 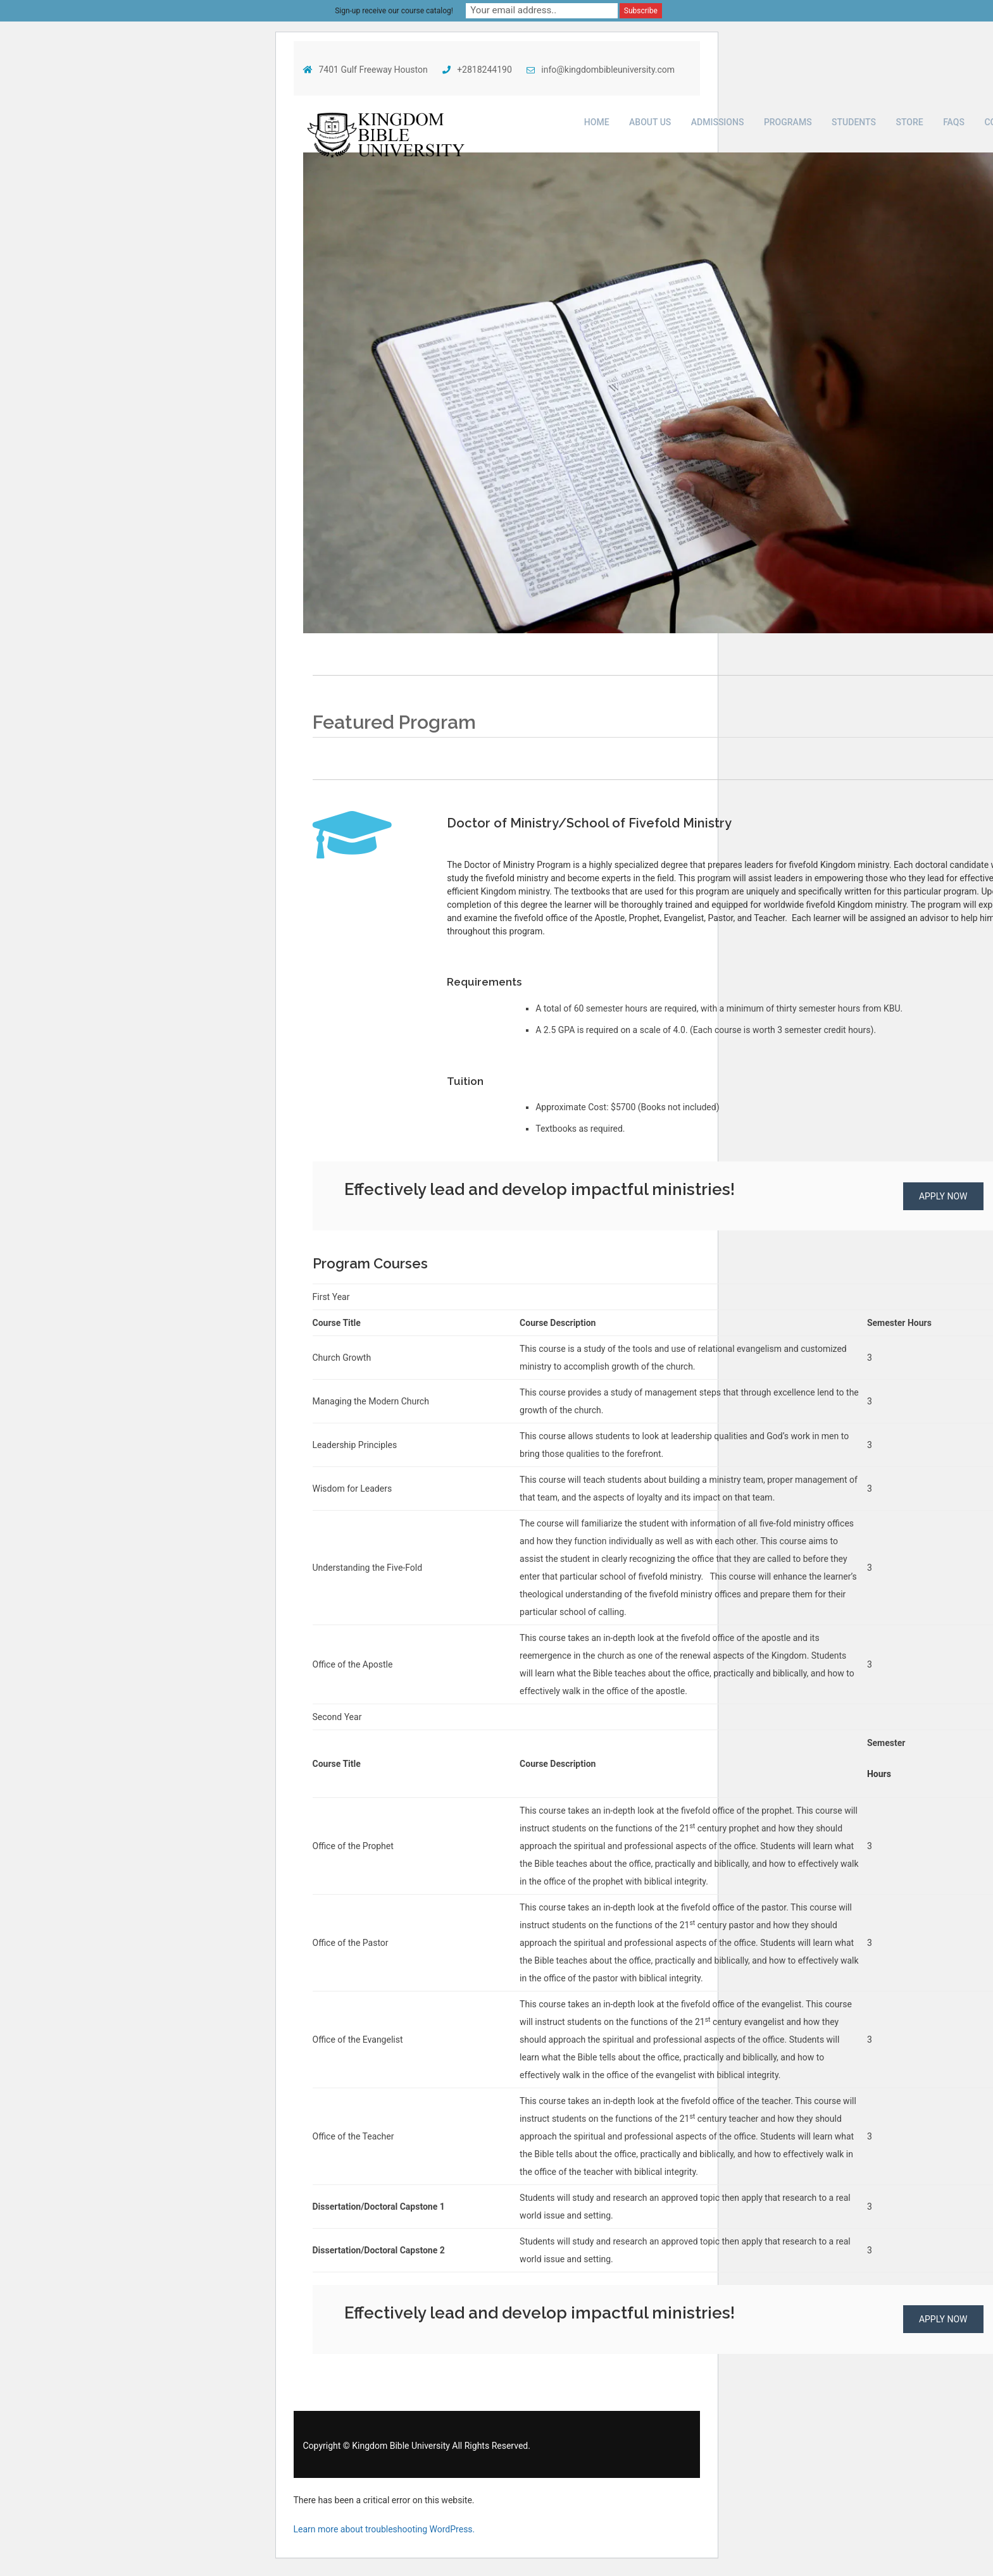 I want to click on Sign-up receive our course catalog!, so click(x=394, y=10).